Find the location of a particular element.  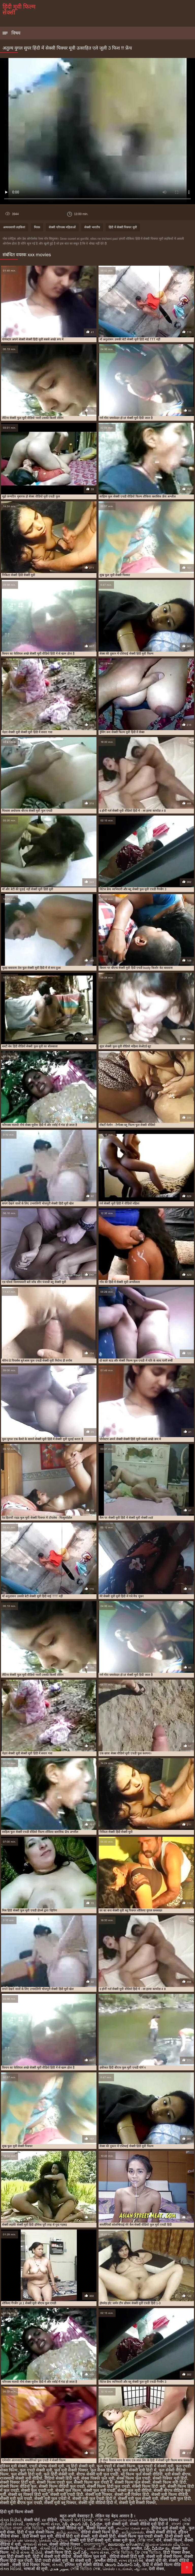

தமிழ்செக்ஸ் is located at coordinates (133, 2532).